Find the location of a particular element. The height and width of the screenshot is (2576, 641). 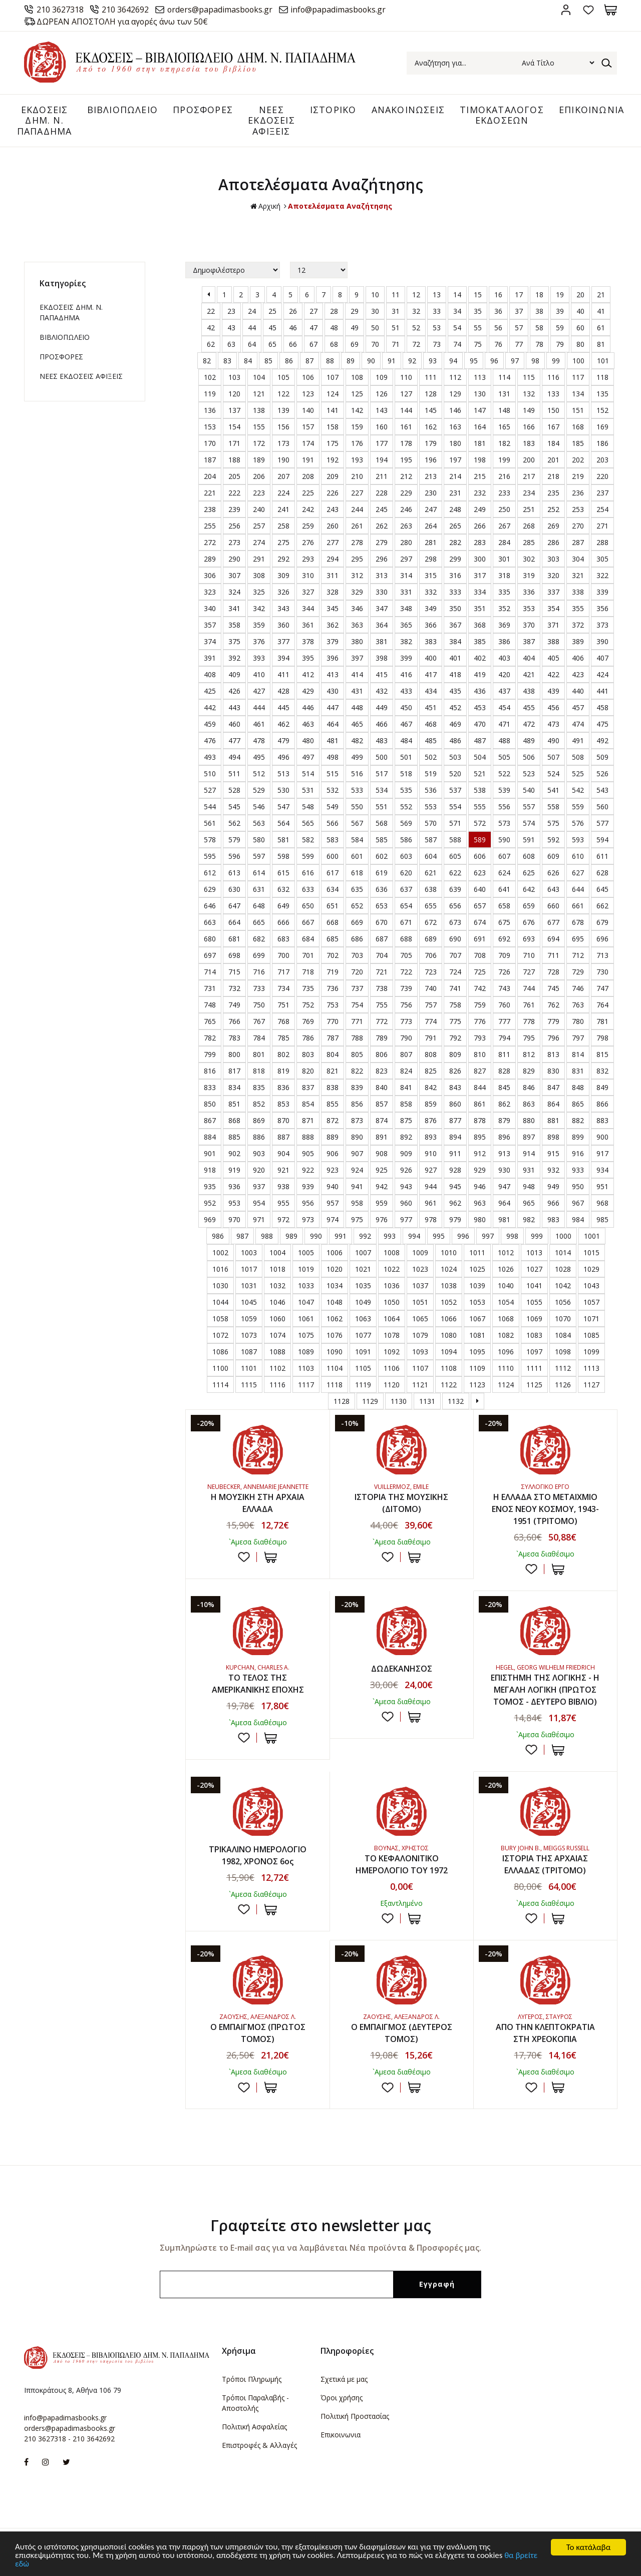

319 is located at coordinates (529, 576).